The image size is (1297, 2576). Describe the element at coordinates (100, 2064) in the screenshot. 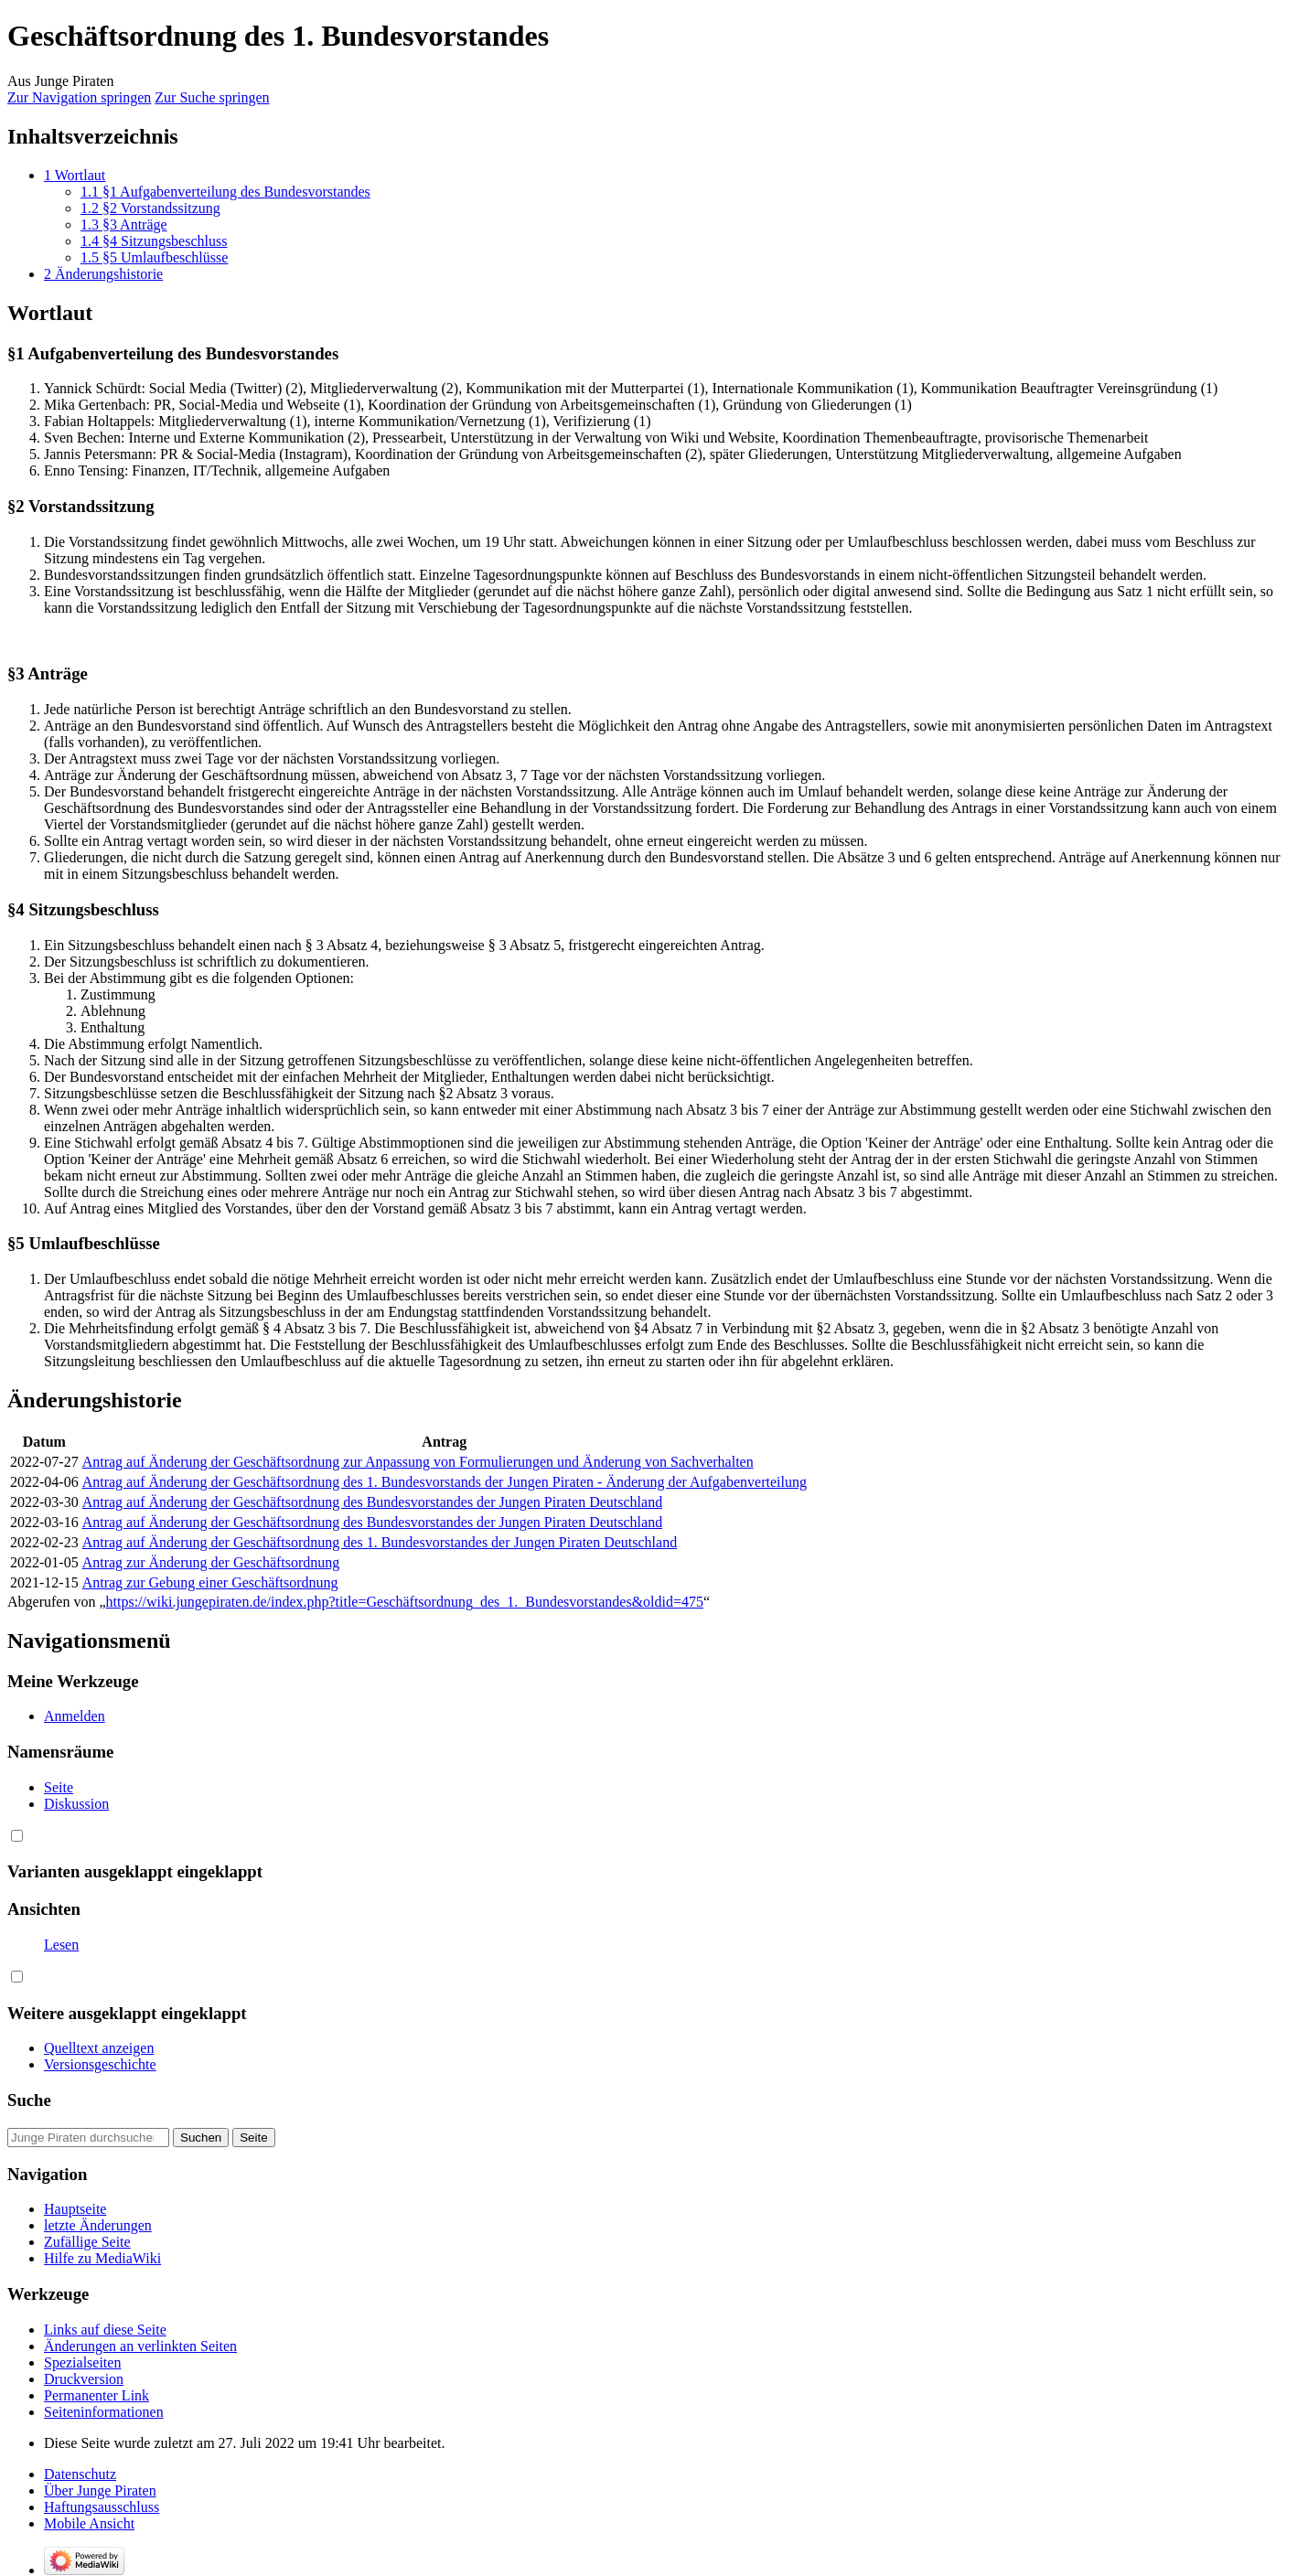

I see `Versionsgeschichte` at that location.